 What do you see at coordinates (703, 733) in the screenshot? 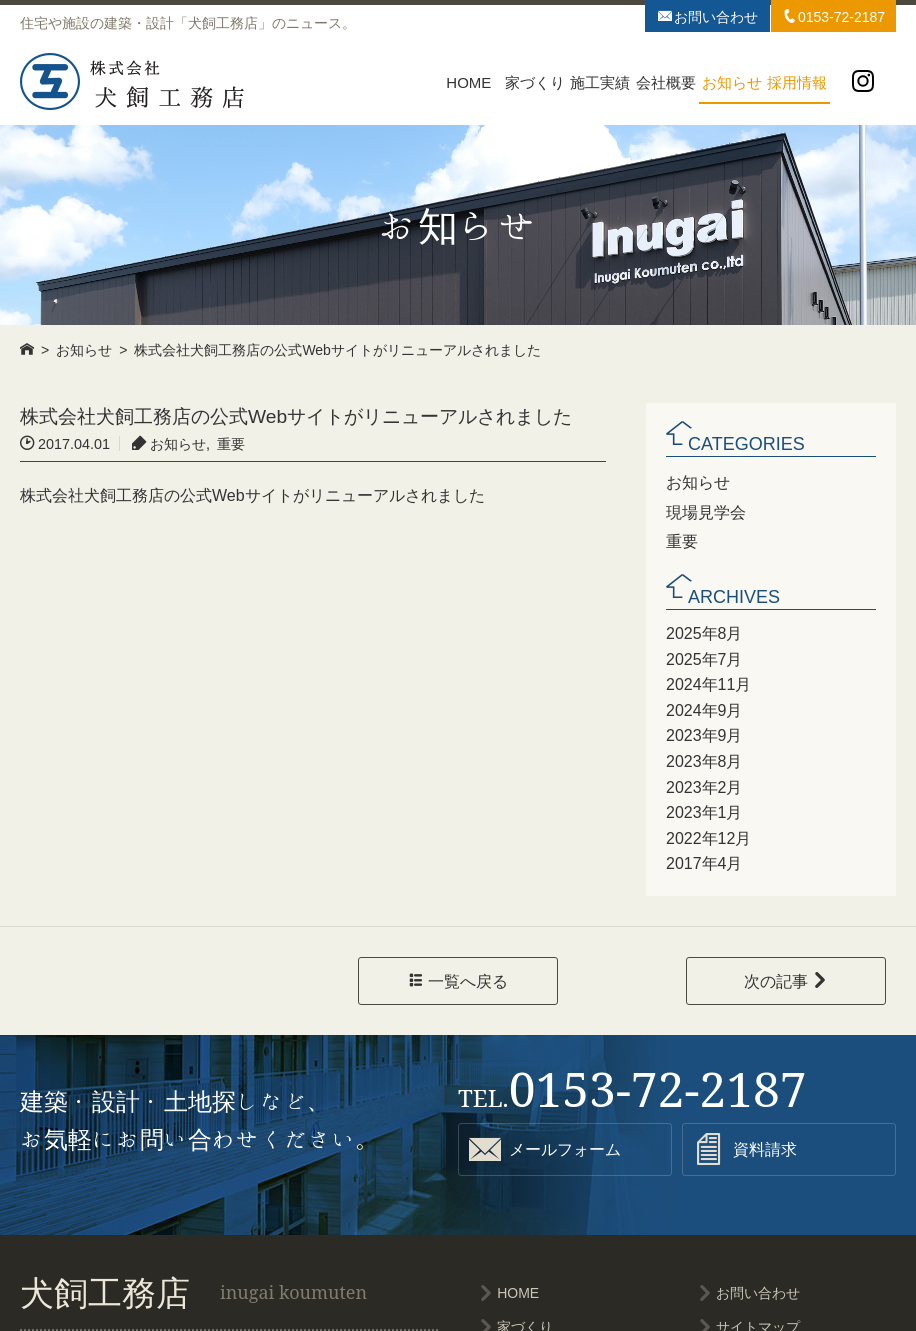
I see `2023年9月` at bounding box center [703, 733].